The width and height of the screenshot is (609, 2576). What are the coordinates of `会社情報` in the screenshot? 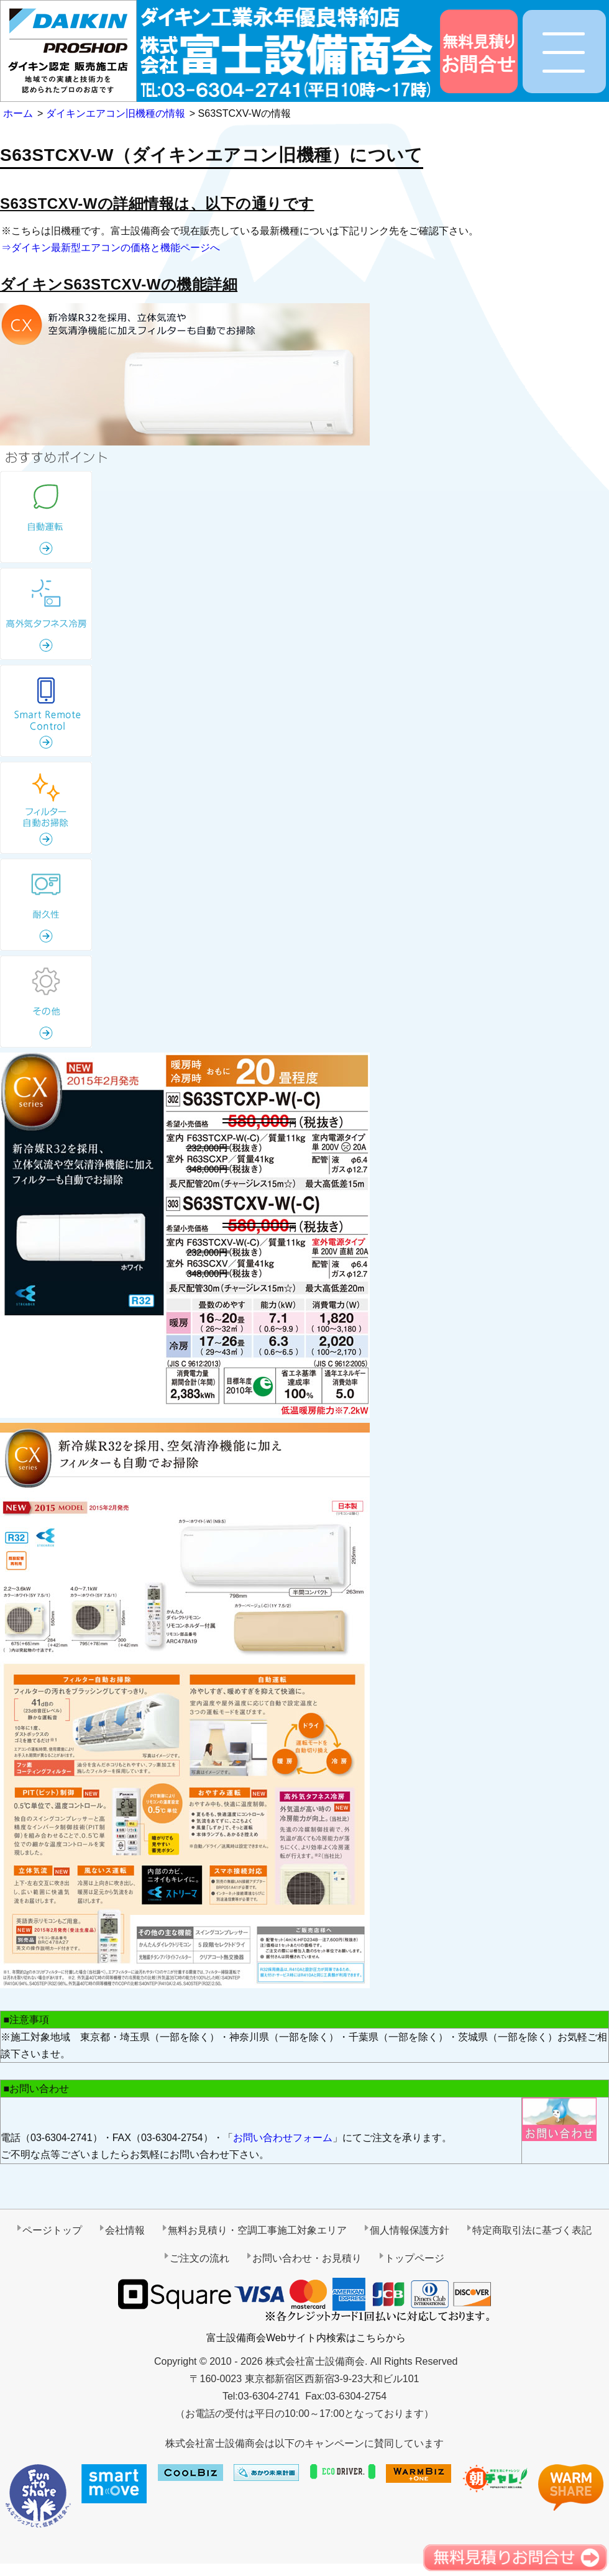 It's located at (125, 2230).